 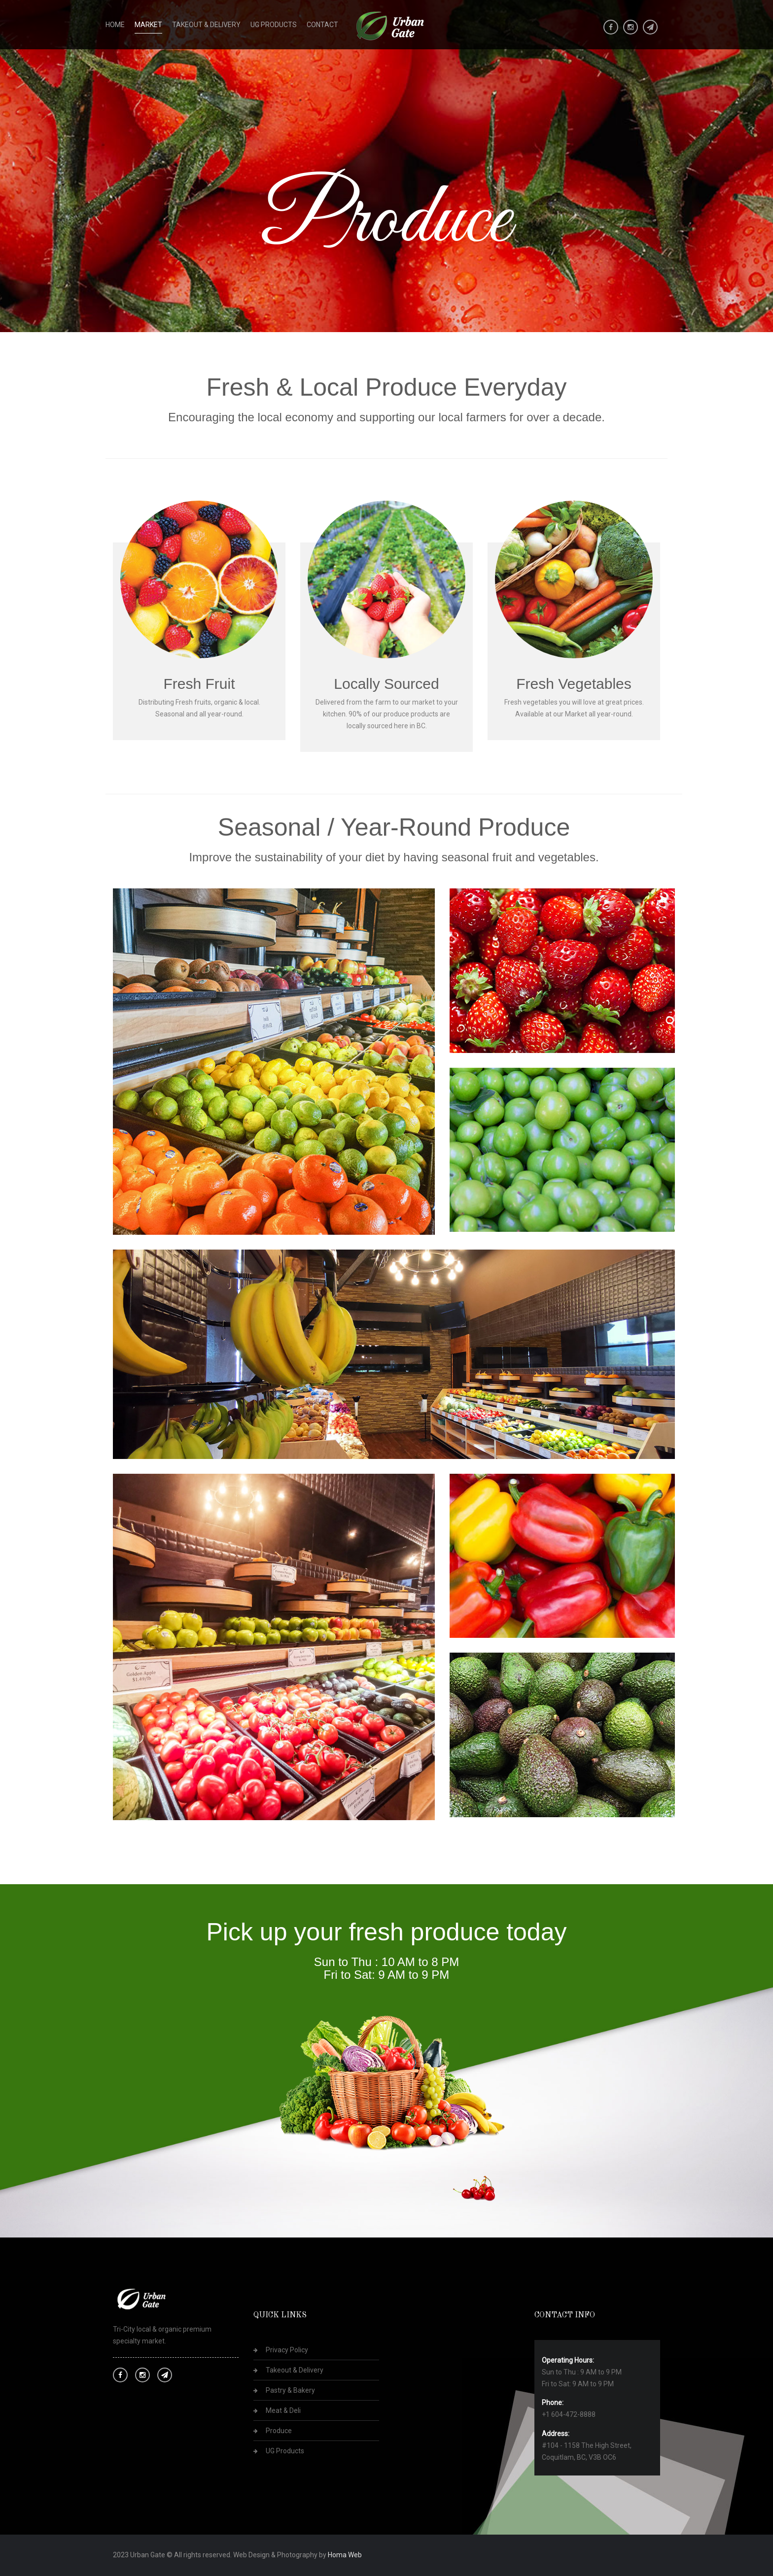 I want to click on Produce, so click(x=279, y=2431).